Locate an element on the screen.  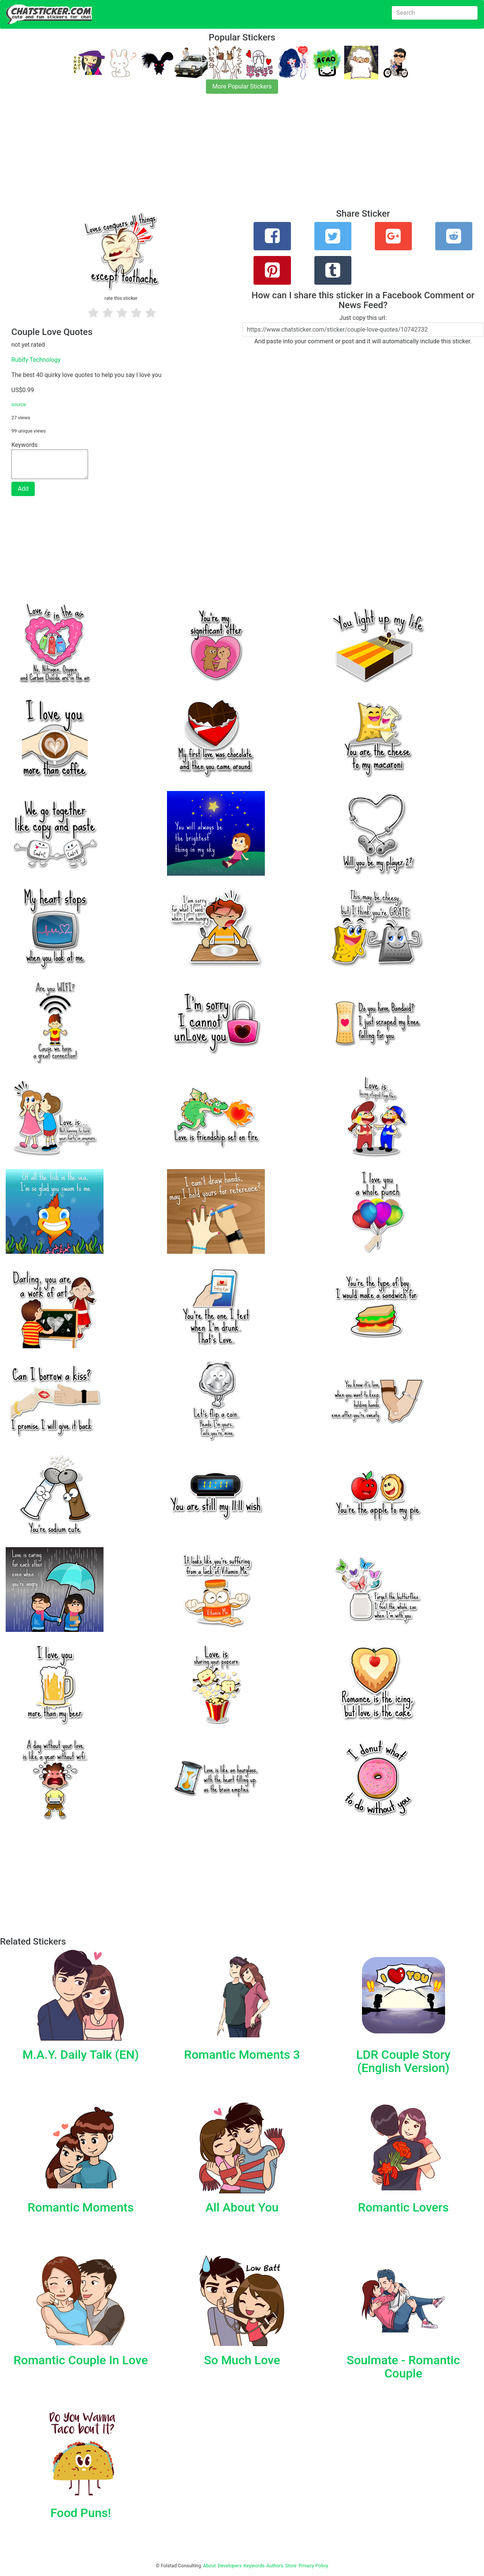
Keywords is located at coordinates (254, 2565).